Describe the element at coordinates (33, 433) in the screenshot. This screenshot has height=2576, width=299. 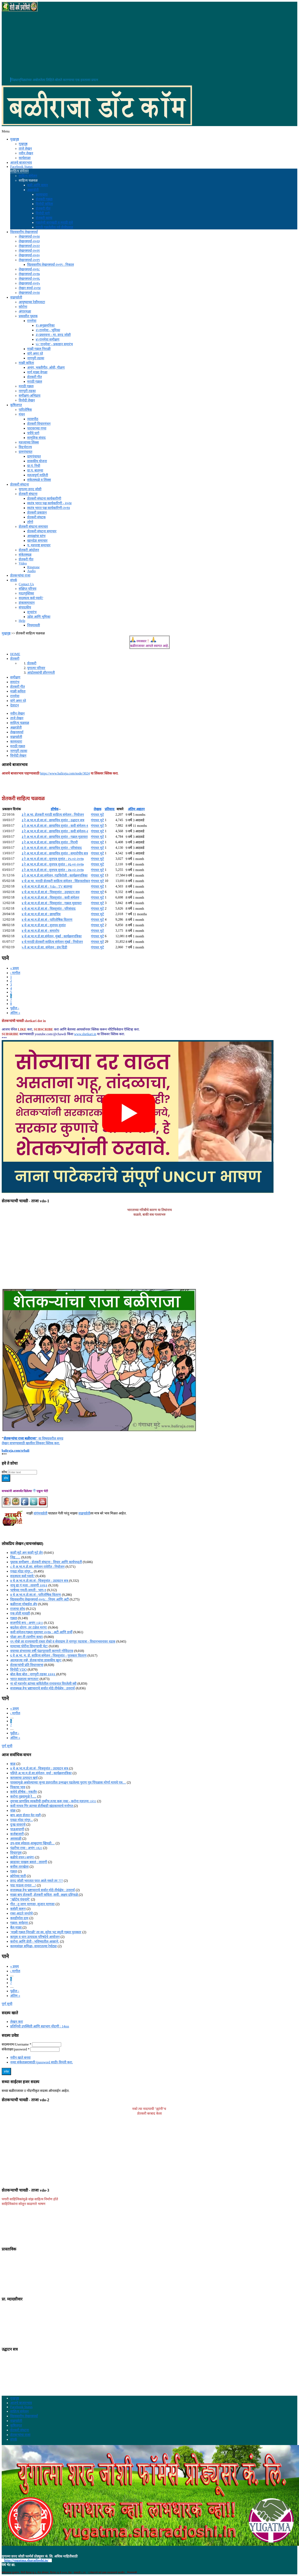
I see `चर्चेचे धागे` at that location.